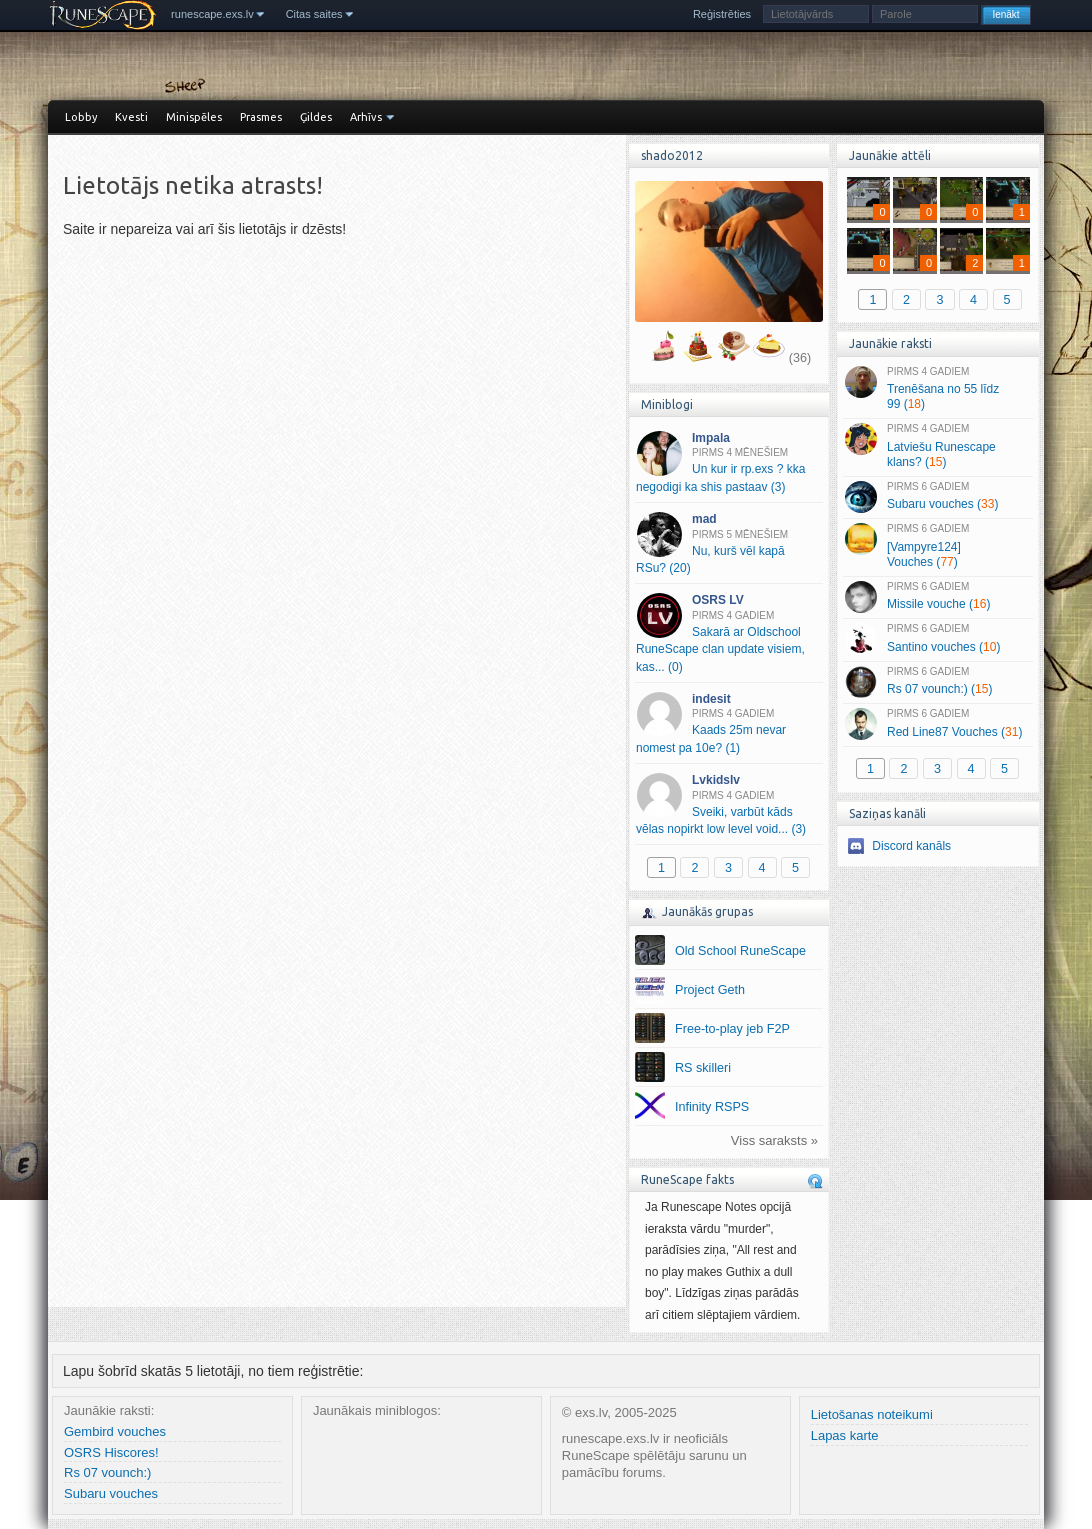 This screenshot has width=1092, height=1529. I want to click on Lobby, so click(81, 117).